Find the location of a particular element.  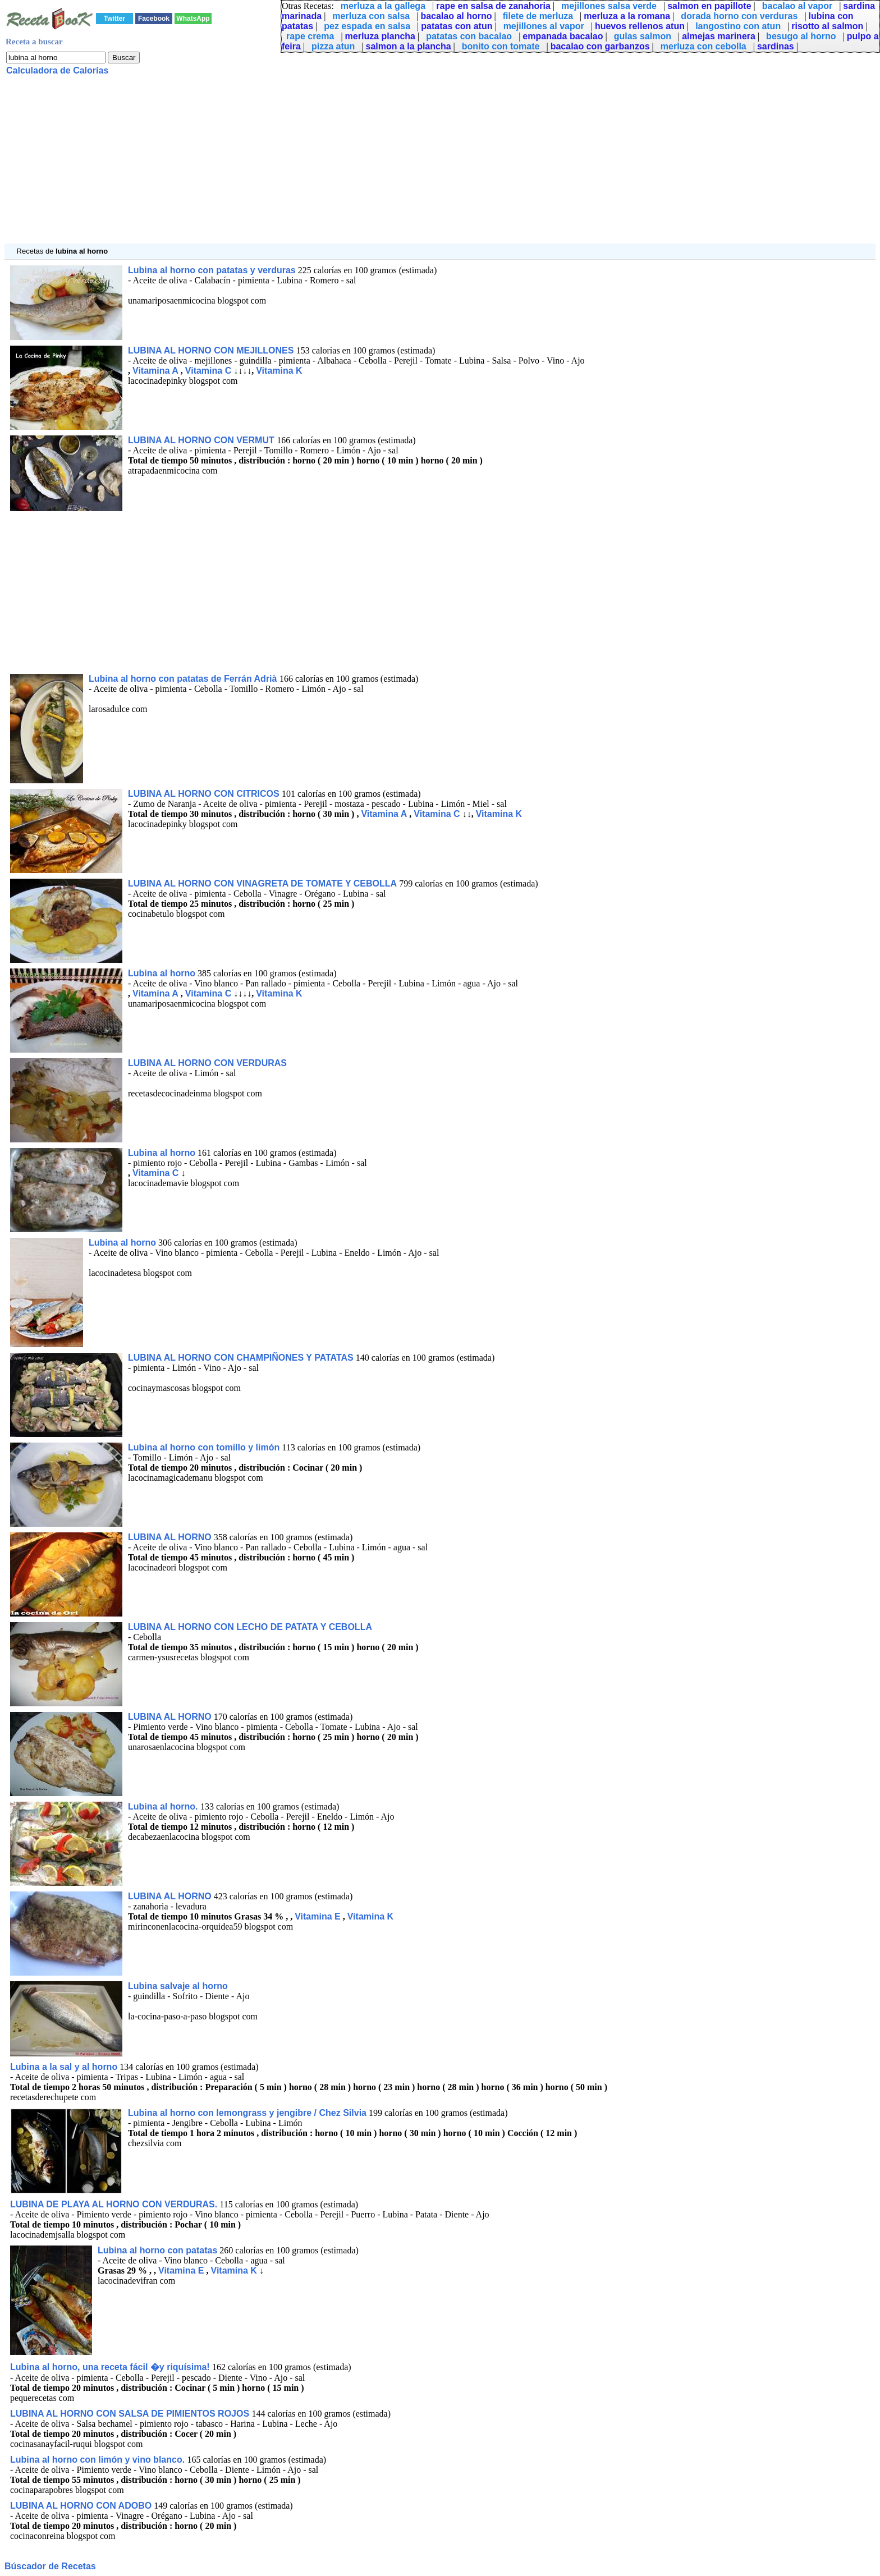

mejillones al vapor is located at coordinates (543, 26).